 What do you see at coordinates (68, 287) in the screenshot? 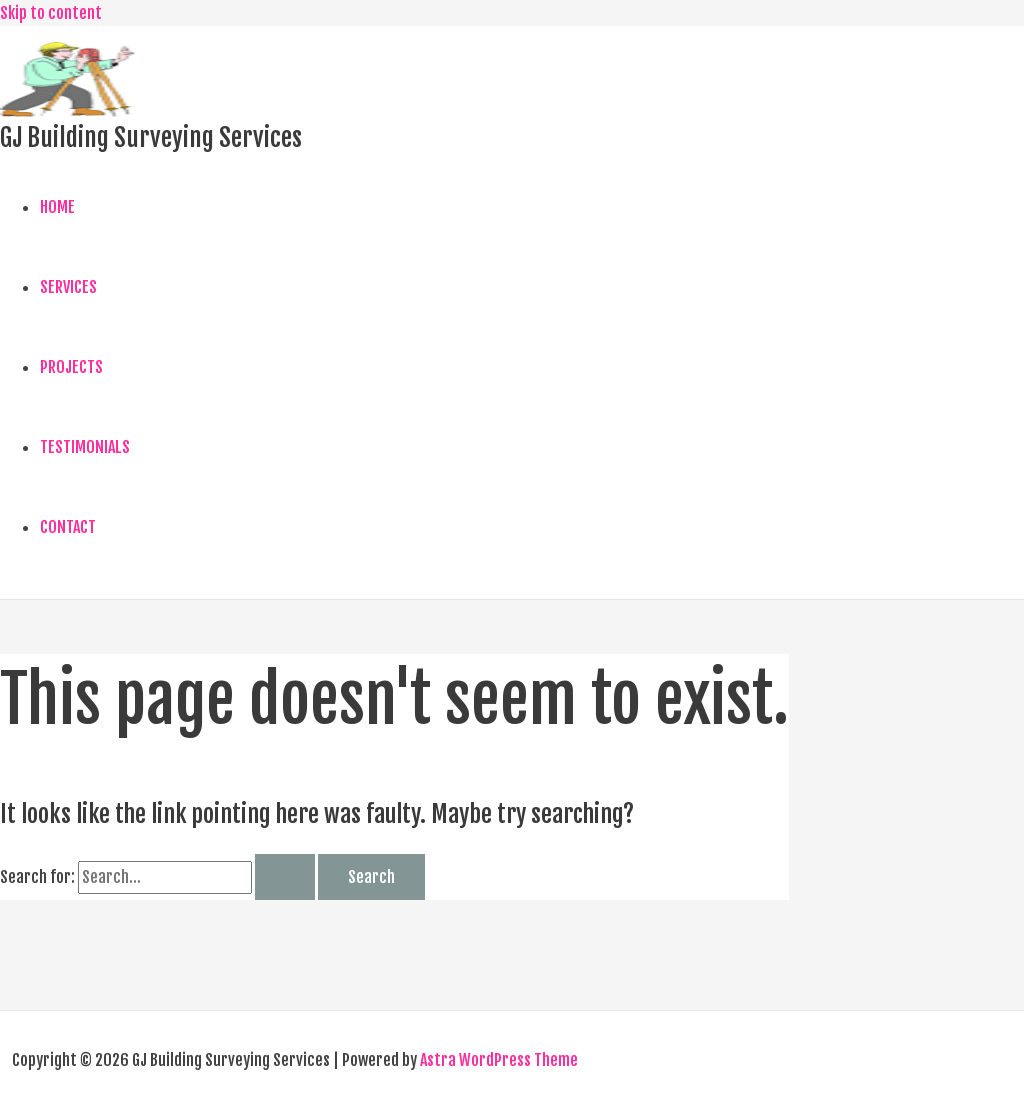
I see `SERVICES` at bounding box center [68, 287].